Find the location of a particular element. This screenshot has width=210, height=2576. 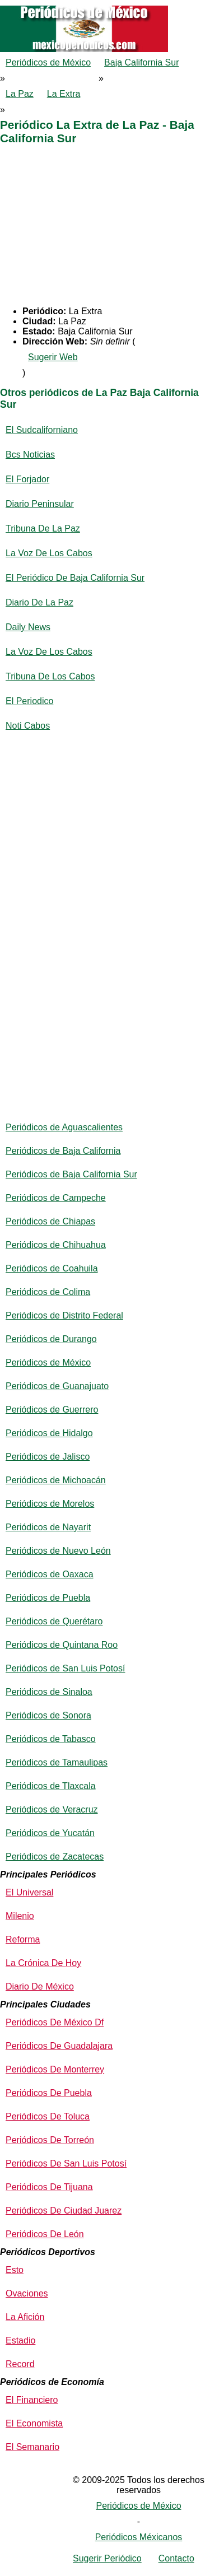

Diario De México is located at coordinates (40, 1986).